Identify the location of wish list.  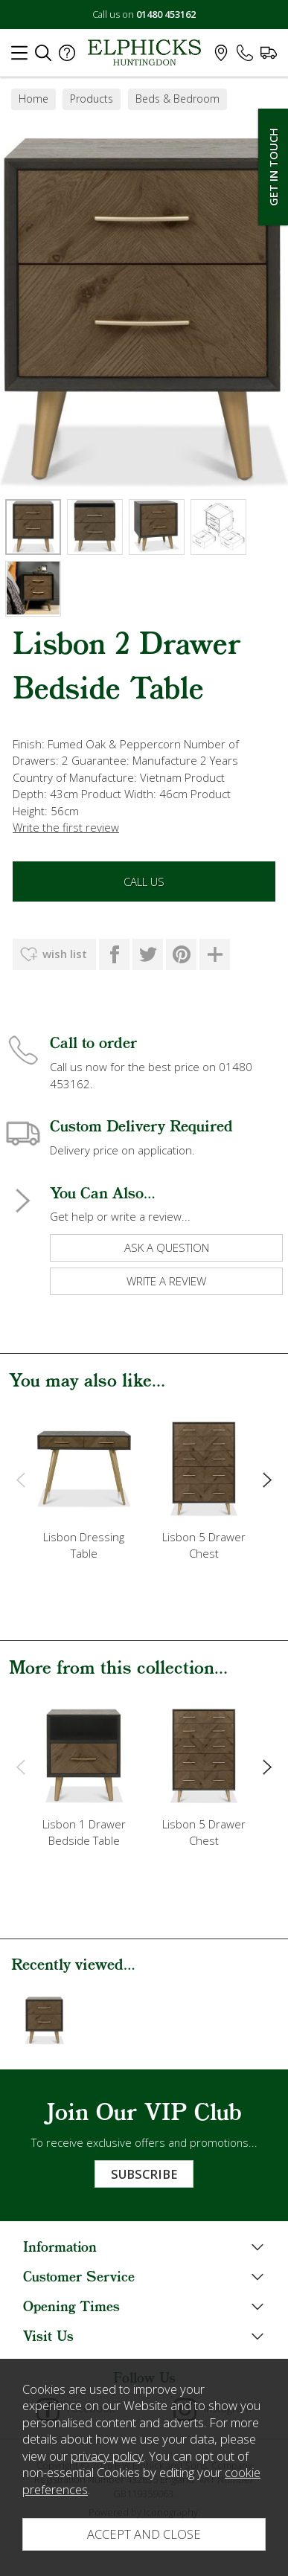
(64, 953).